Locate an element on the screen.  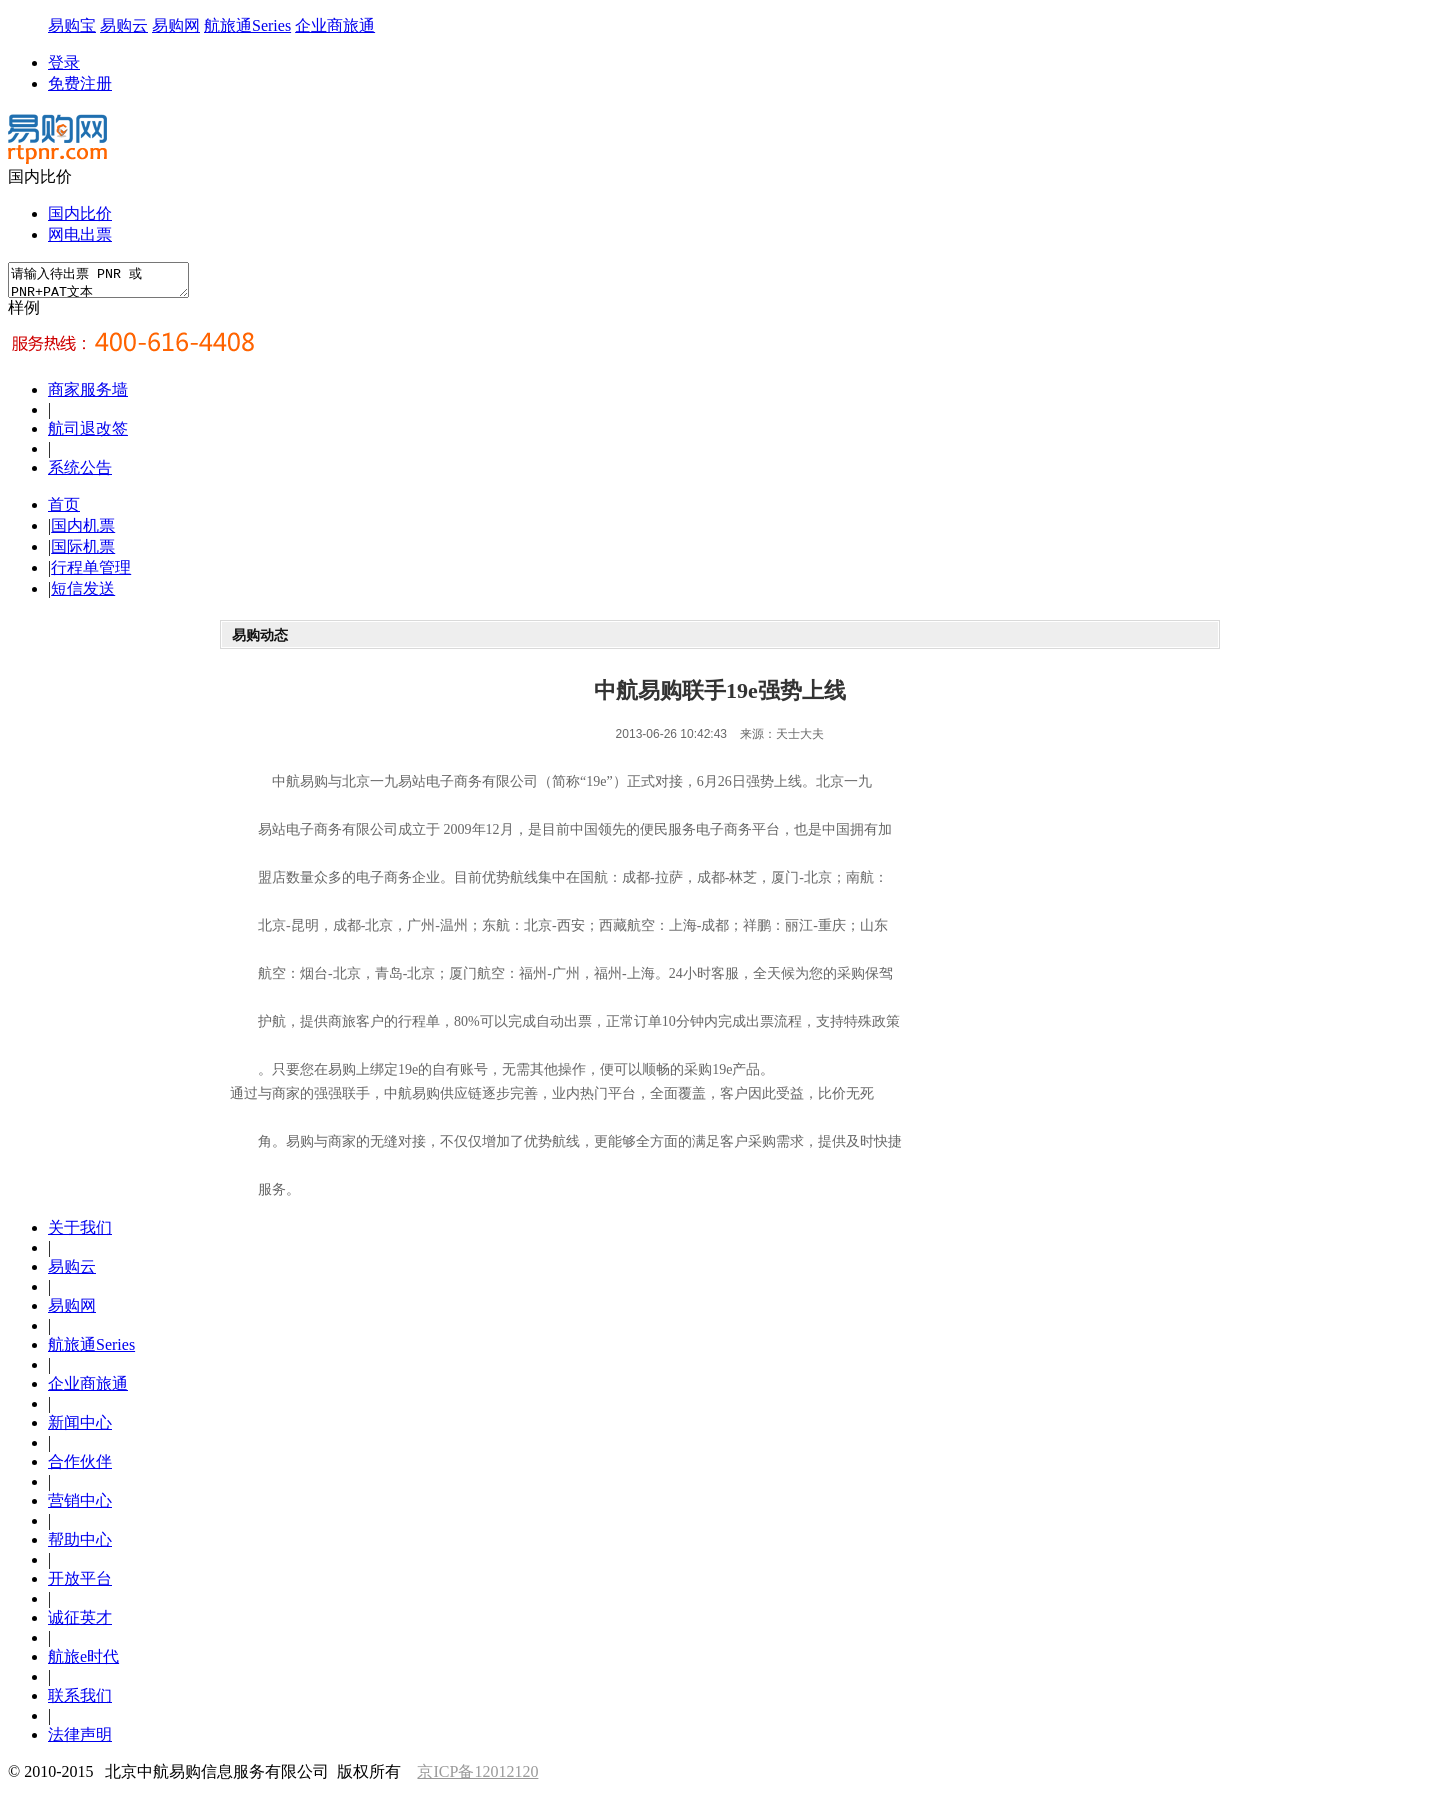
短信发送 is located at coordinates (83, 594).